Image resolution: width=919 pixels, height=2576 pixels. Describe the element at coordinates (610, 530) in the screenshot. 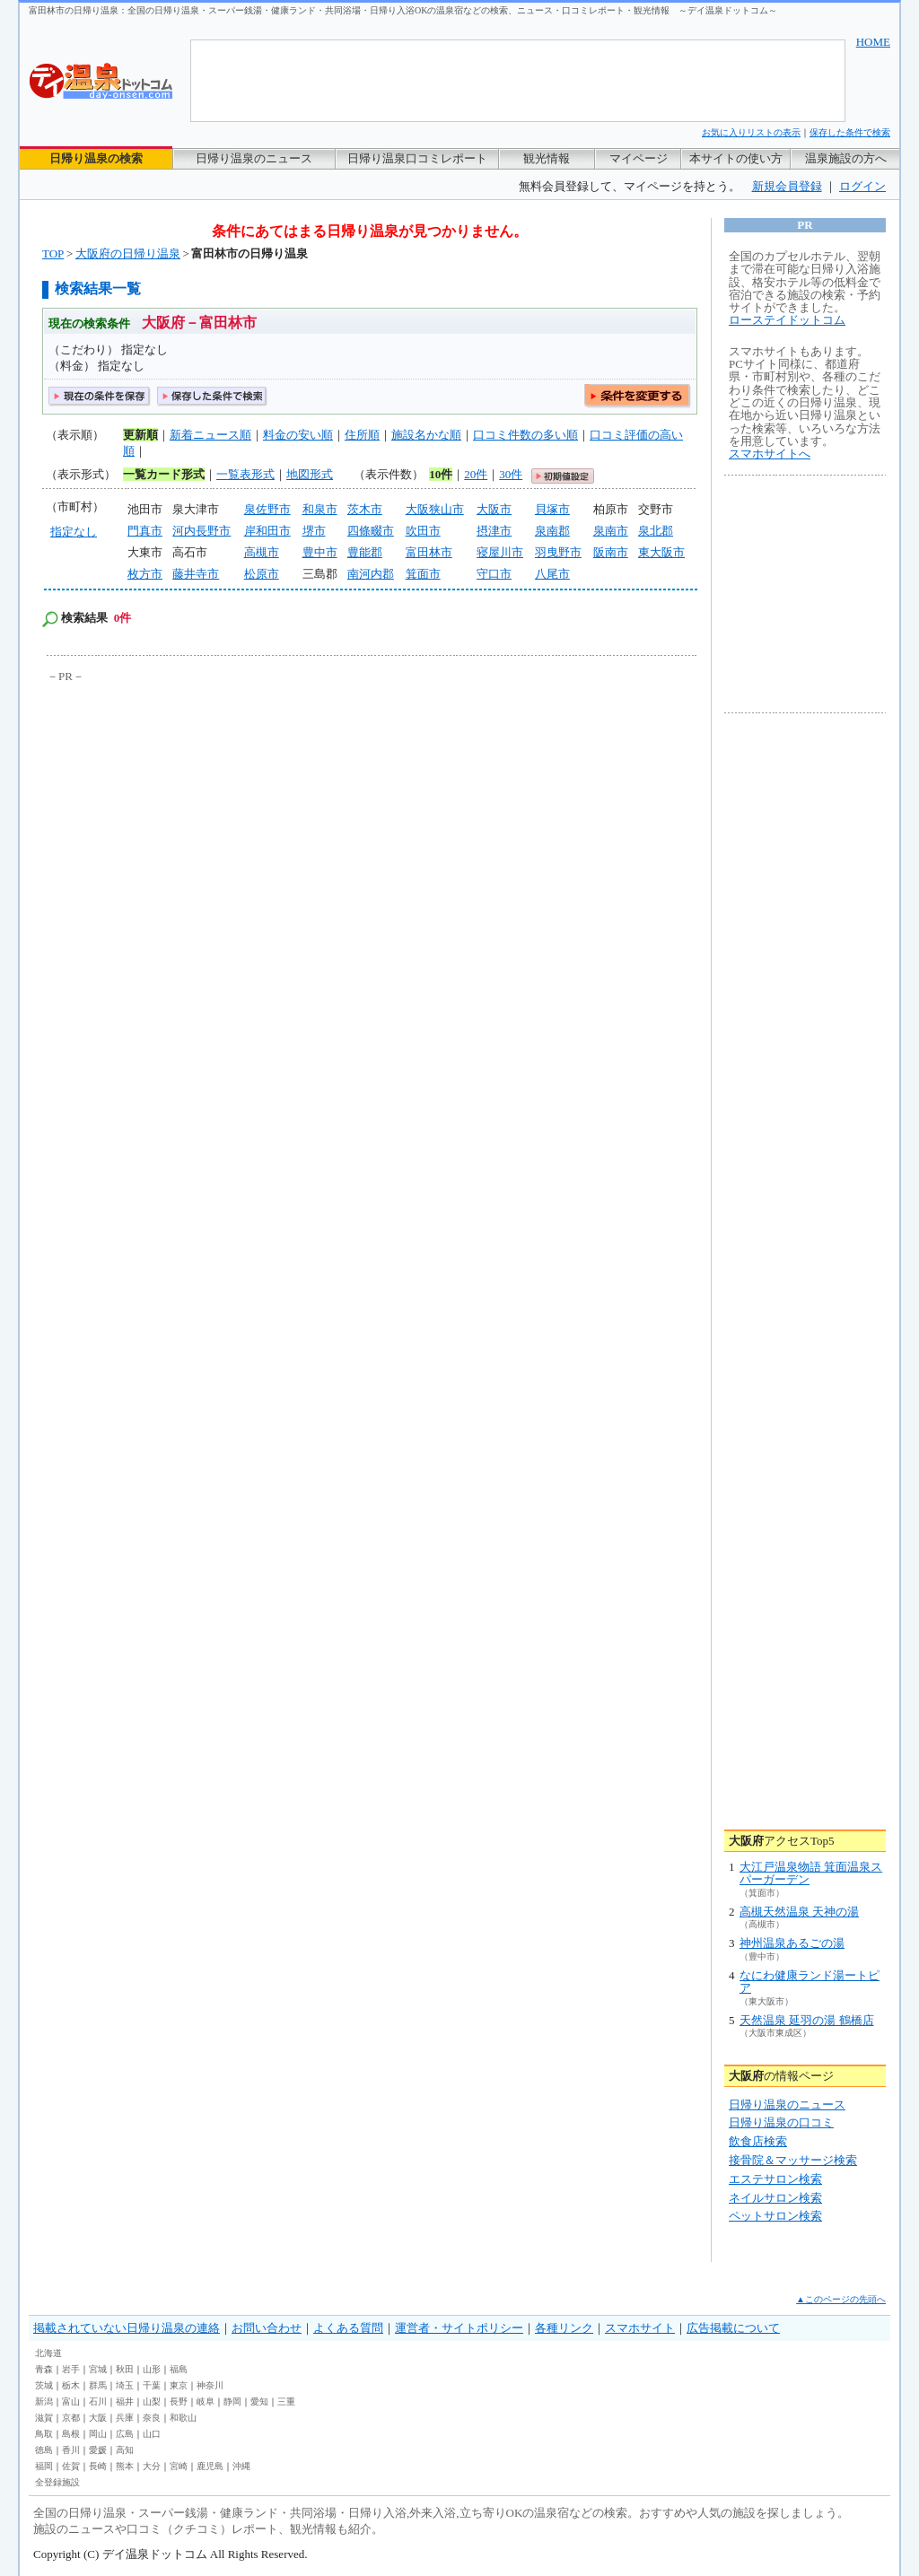

I see `泉南市` at that location.